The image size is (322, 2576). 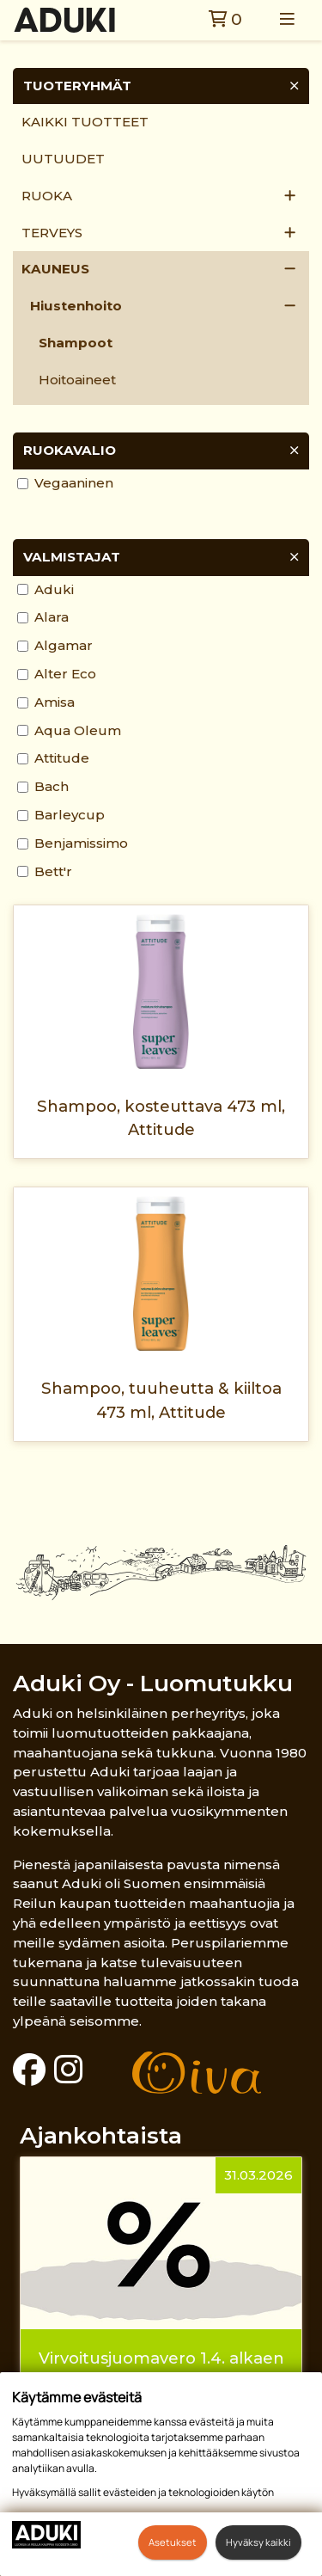 What do you see at coordinates (153, 1683) in the screenshot?
I see `Aduki Oy - Luomutukku` at bounding box center [153, 1683].